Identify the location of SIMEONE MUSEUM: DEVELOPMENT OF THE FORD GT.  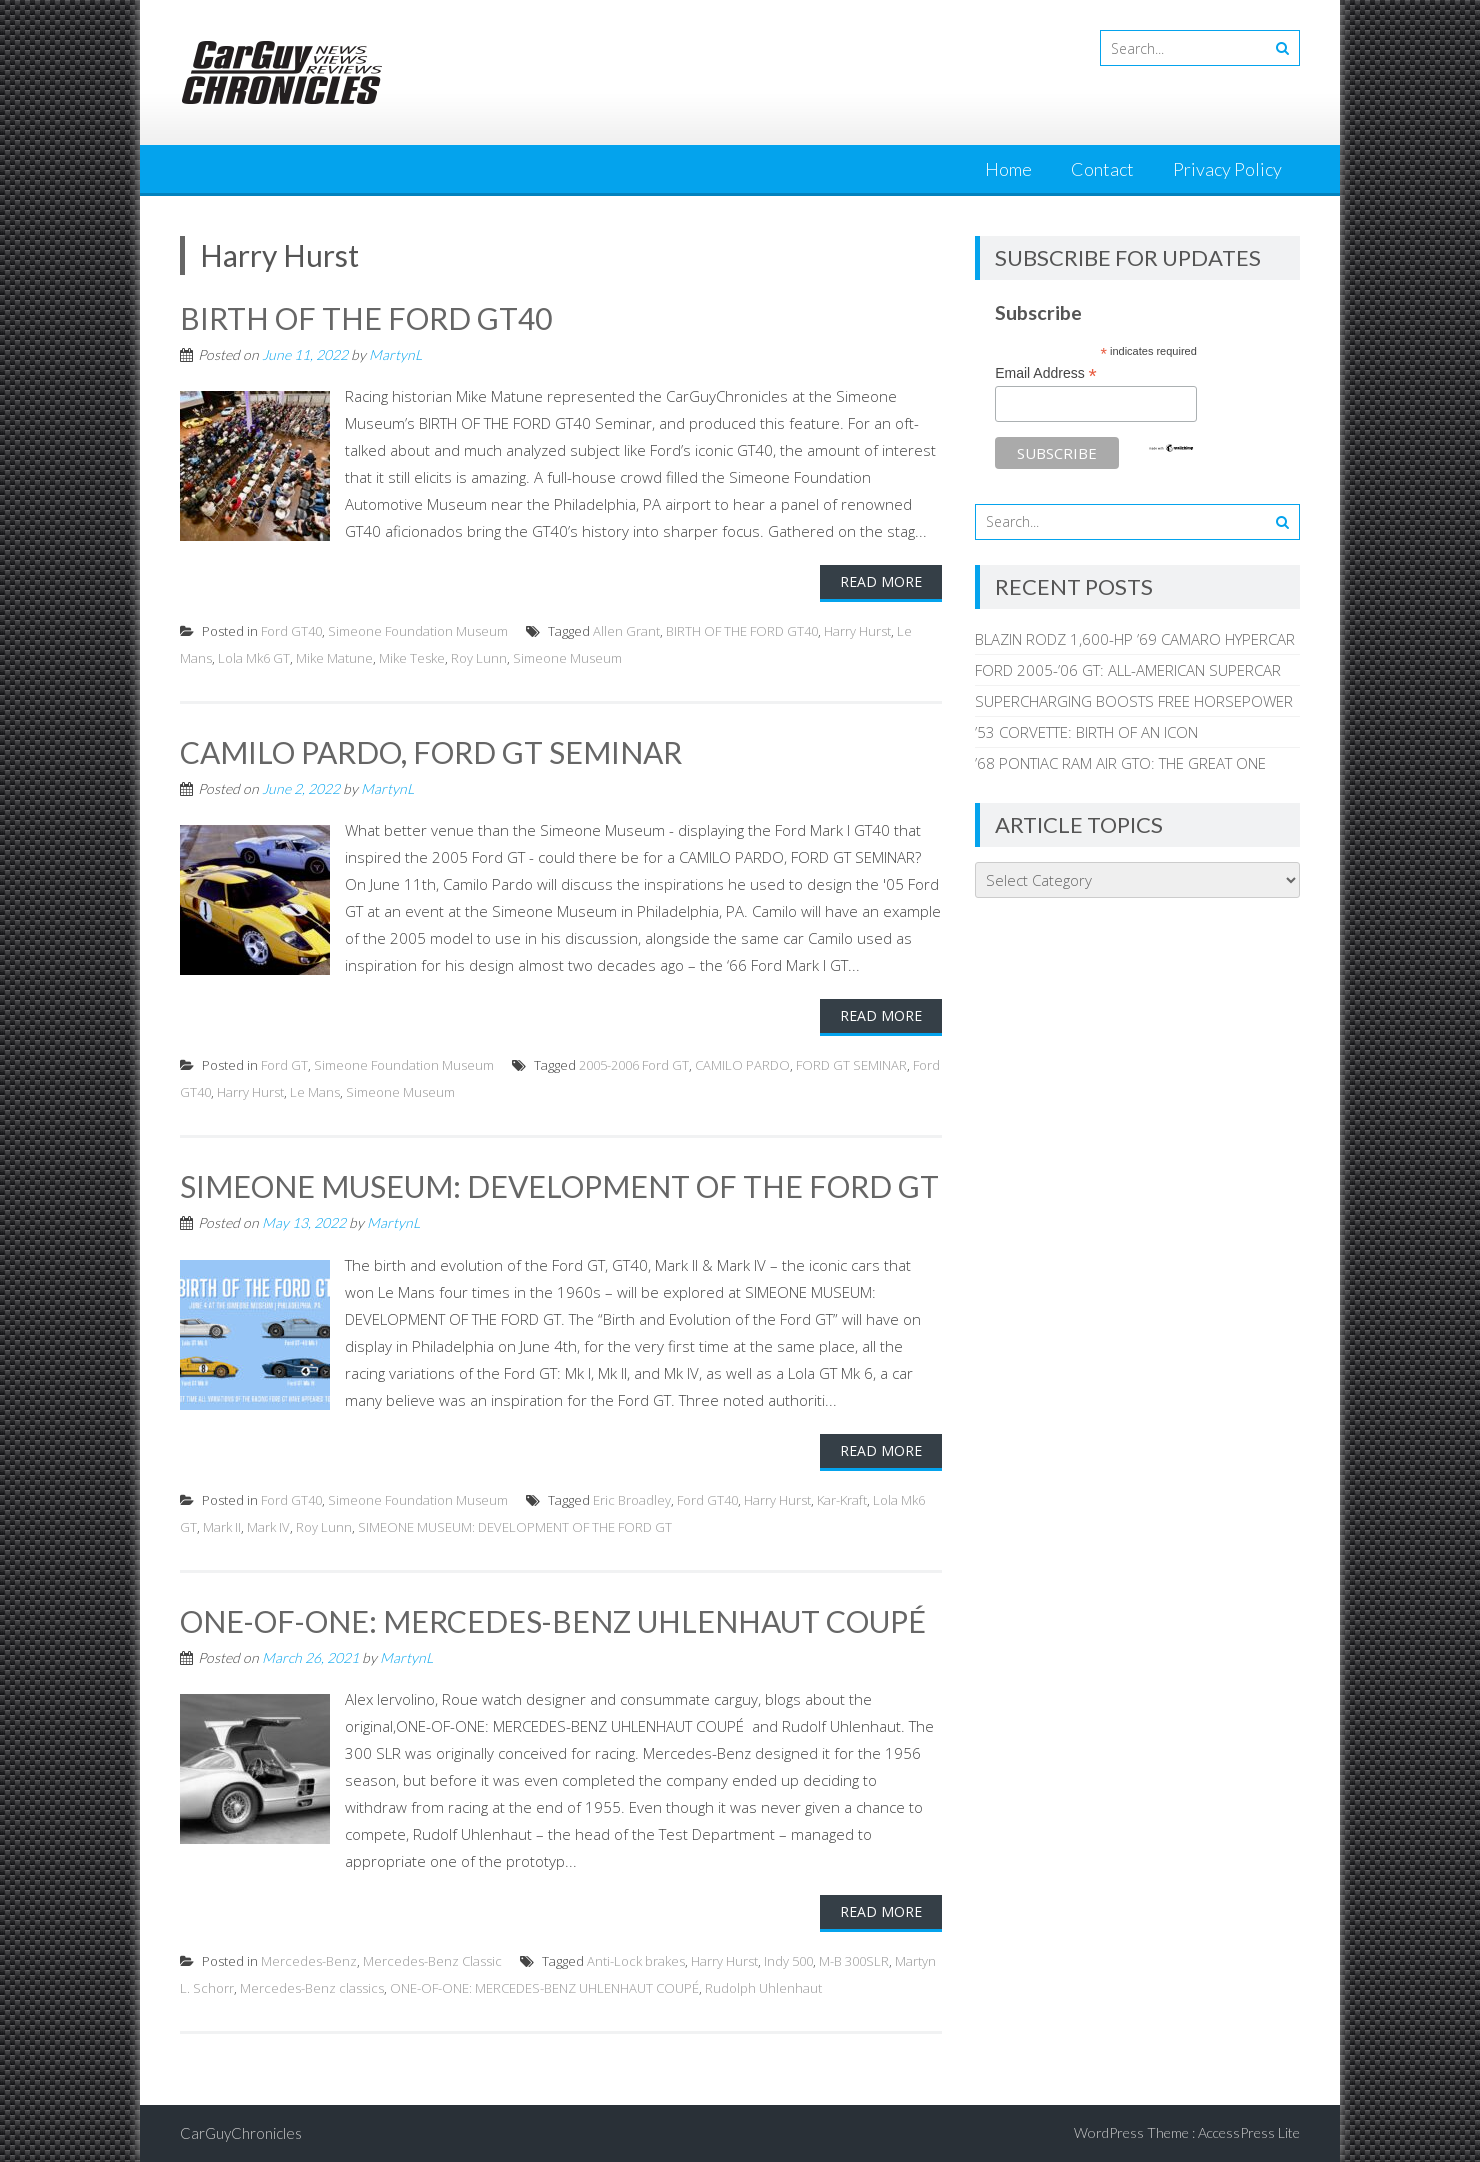
(559, 1186).